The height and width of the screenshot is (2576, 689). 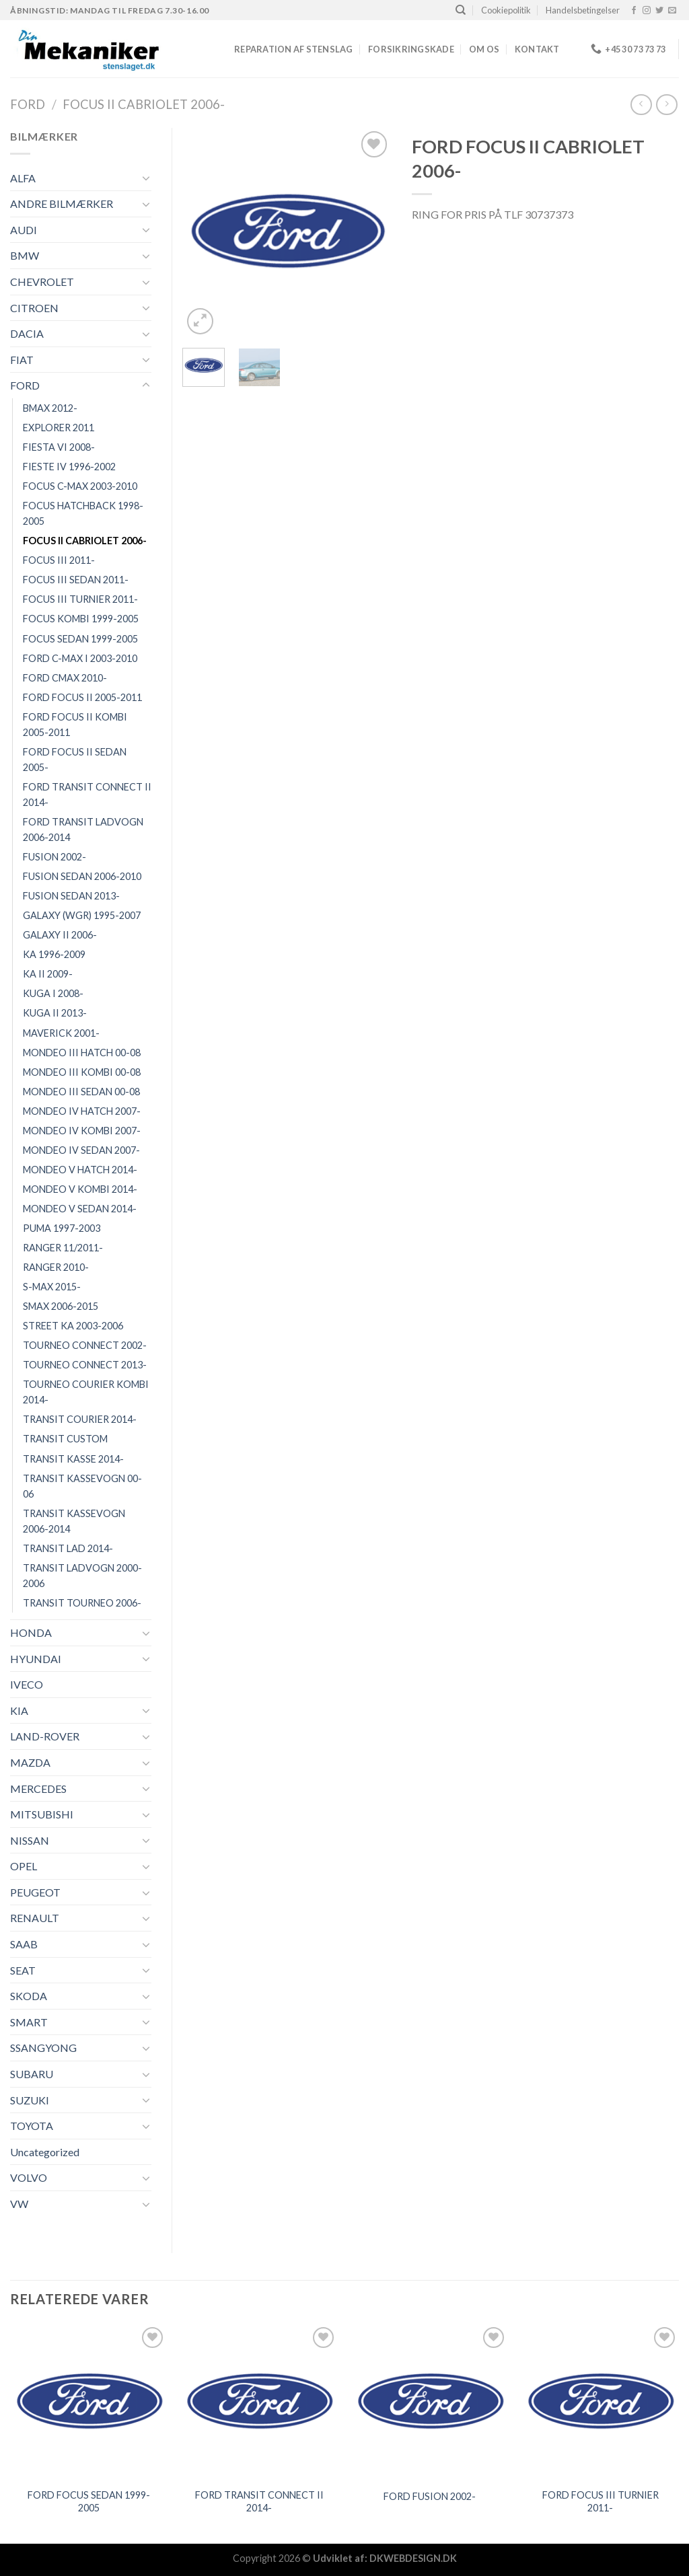 What do you see at coordinates (60, 1306) in the screenshot?
I see `SMAX 2006-2015` at bounding box center [60, 1306].